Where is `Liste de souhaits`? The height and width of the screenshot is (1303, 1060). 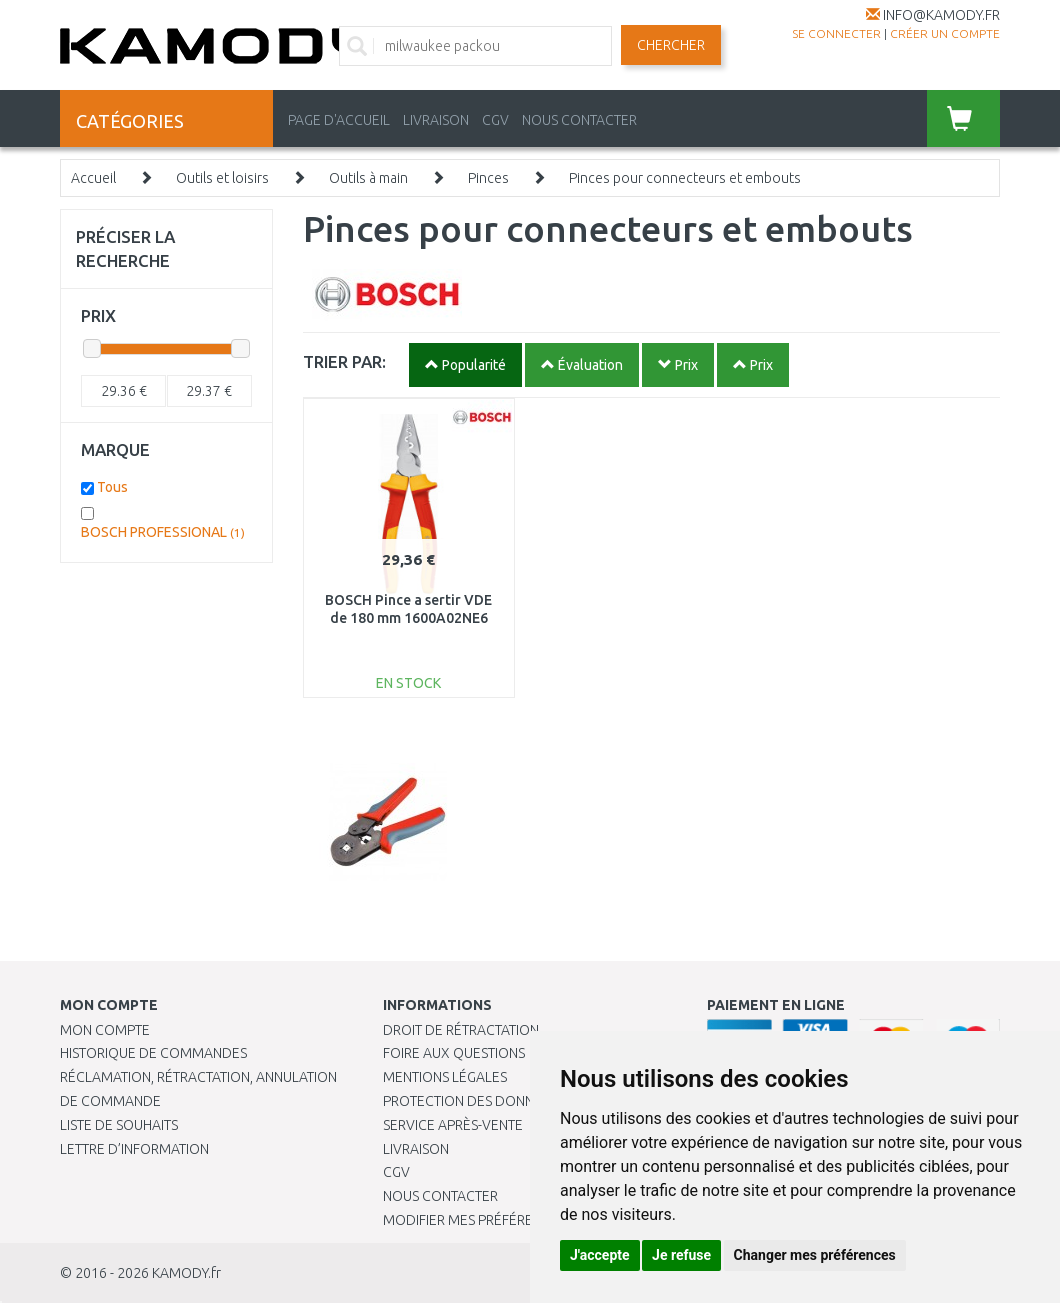
Liste de souhaits is located at coordinates (119, 1125).